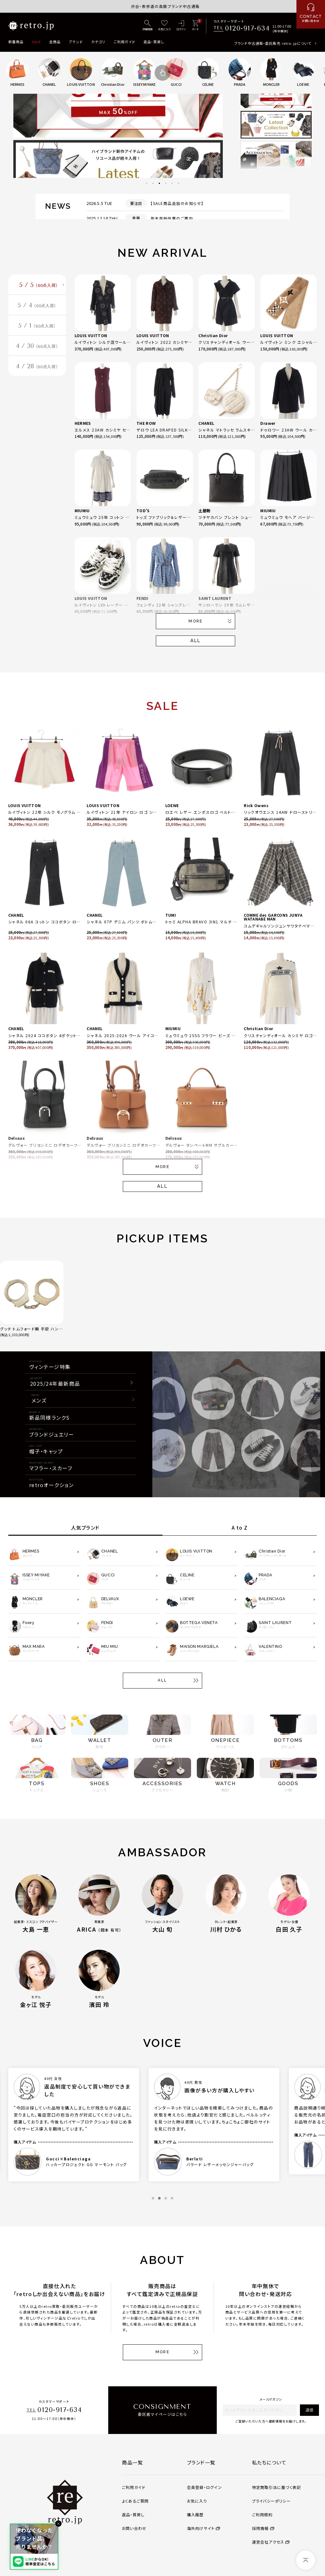 Image resolution: width=325 pixels, height=2576 pixels. Describe the element at coordinates (125, 41) in the screenshot. I see `ご利用ガイド` at that location.